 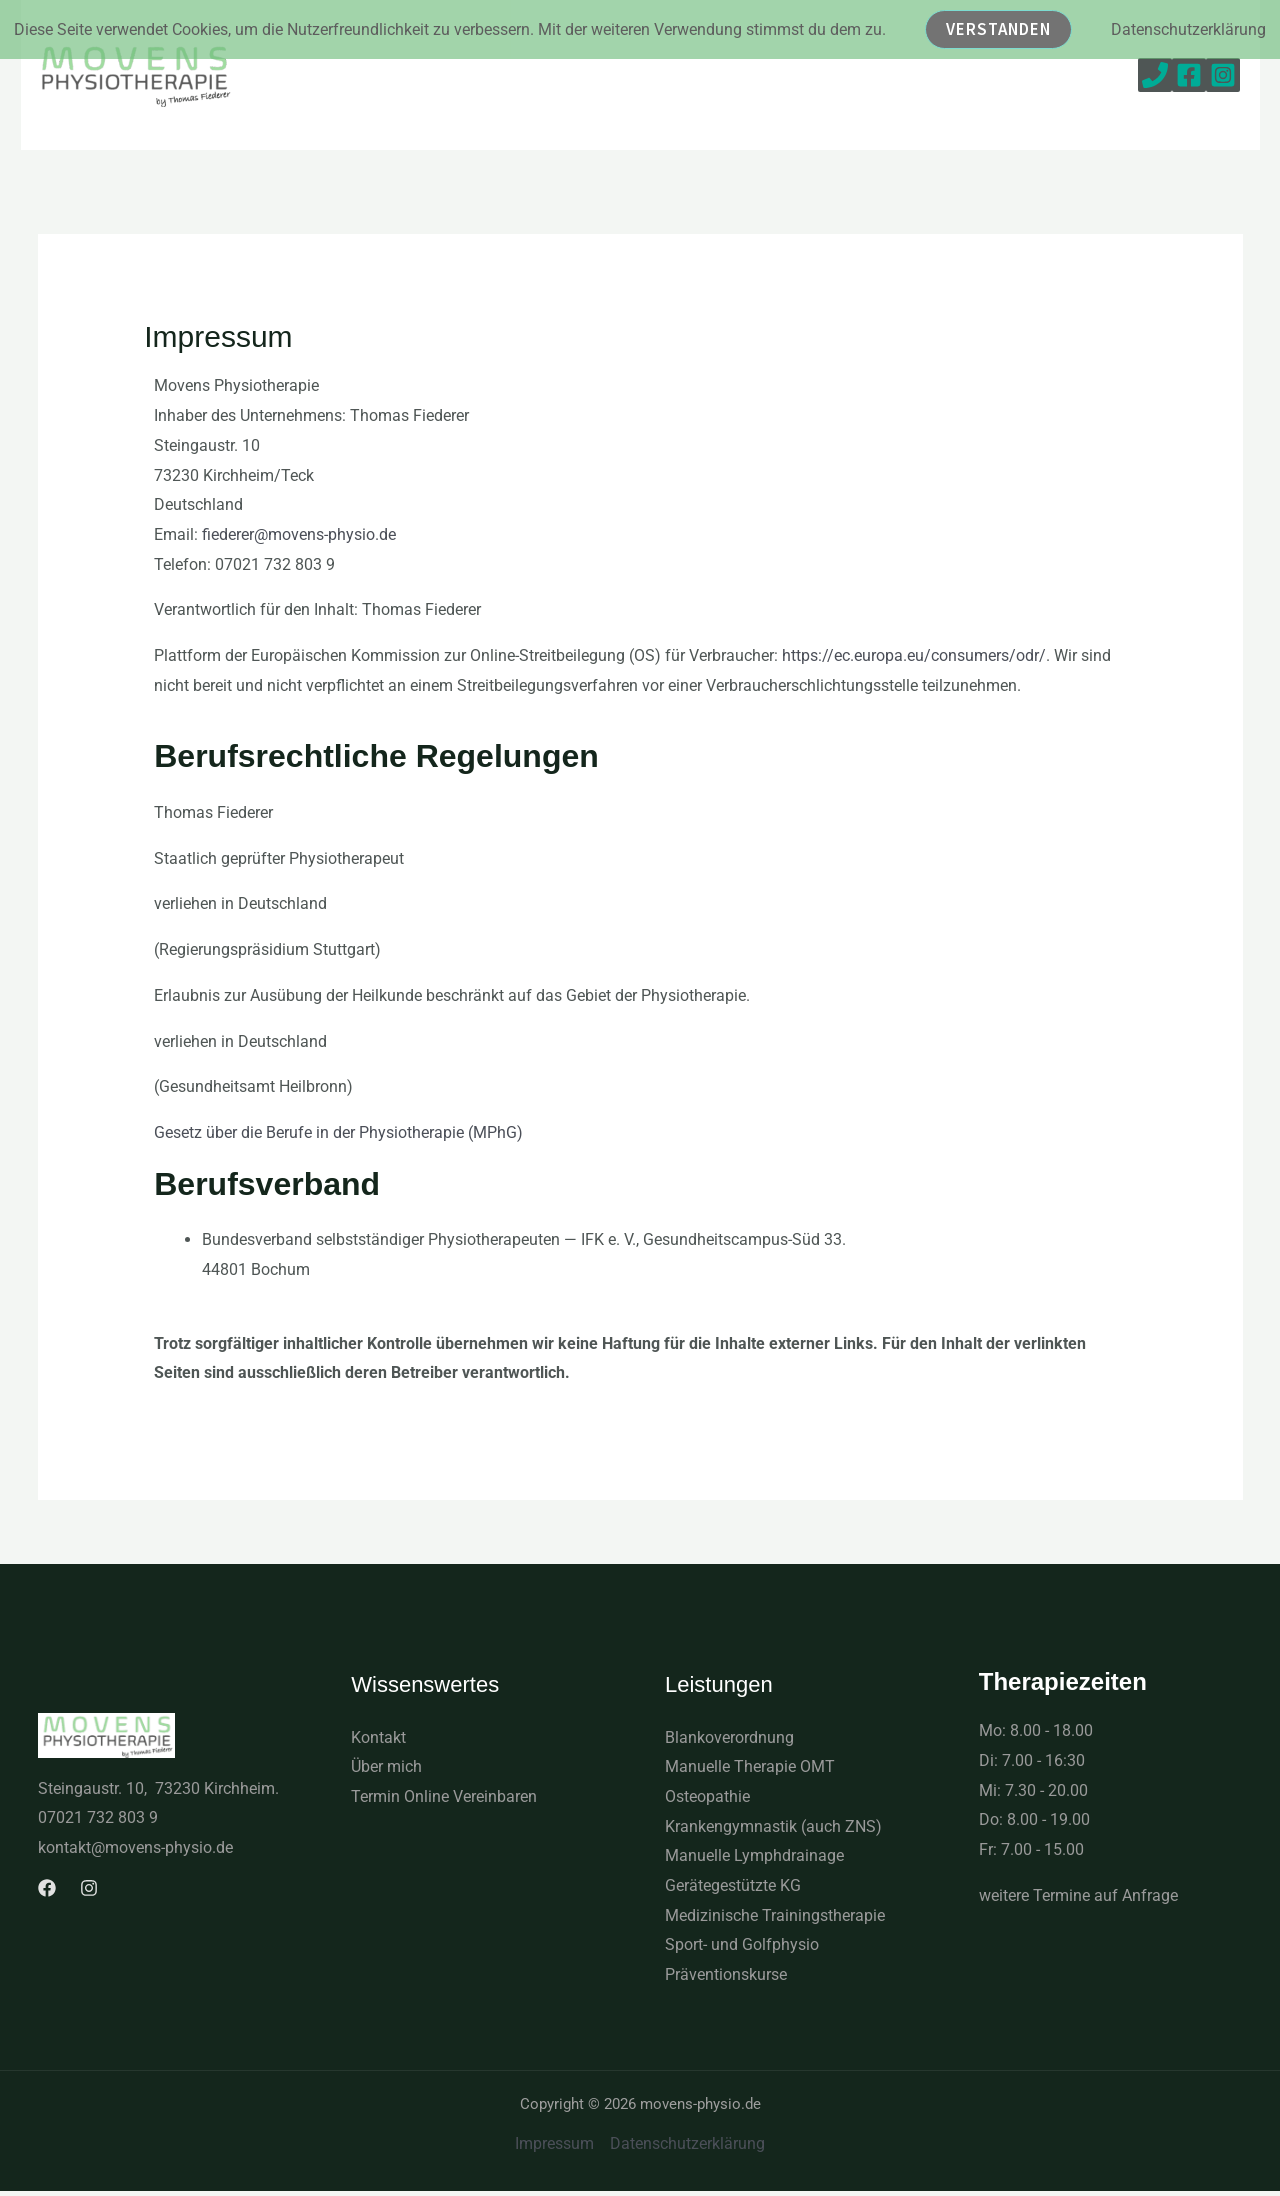 I want to click on Termin Online Vereinbaren, so click(x=444, y=1796).